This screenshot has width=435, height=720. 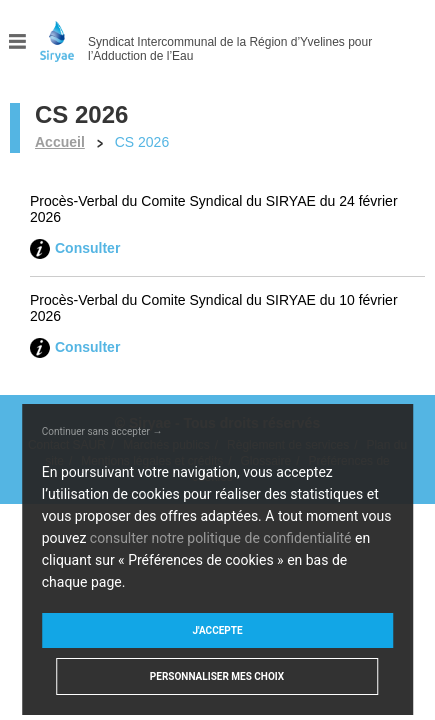 What do you see at coordinates (102, 431) in the screenshot?
I see `Continuer sans accepter →` at bounding box center [102, 431].